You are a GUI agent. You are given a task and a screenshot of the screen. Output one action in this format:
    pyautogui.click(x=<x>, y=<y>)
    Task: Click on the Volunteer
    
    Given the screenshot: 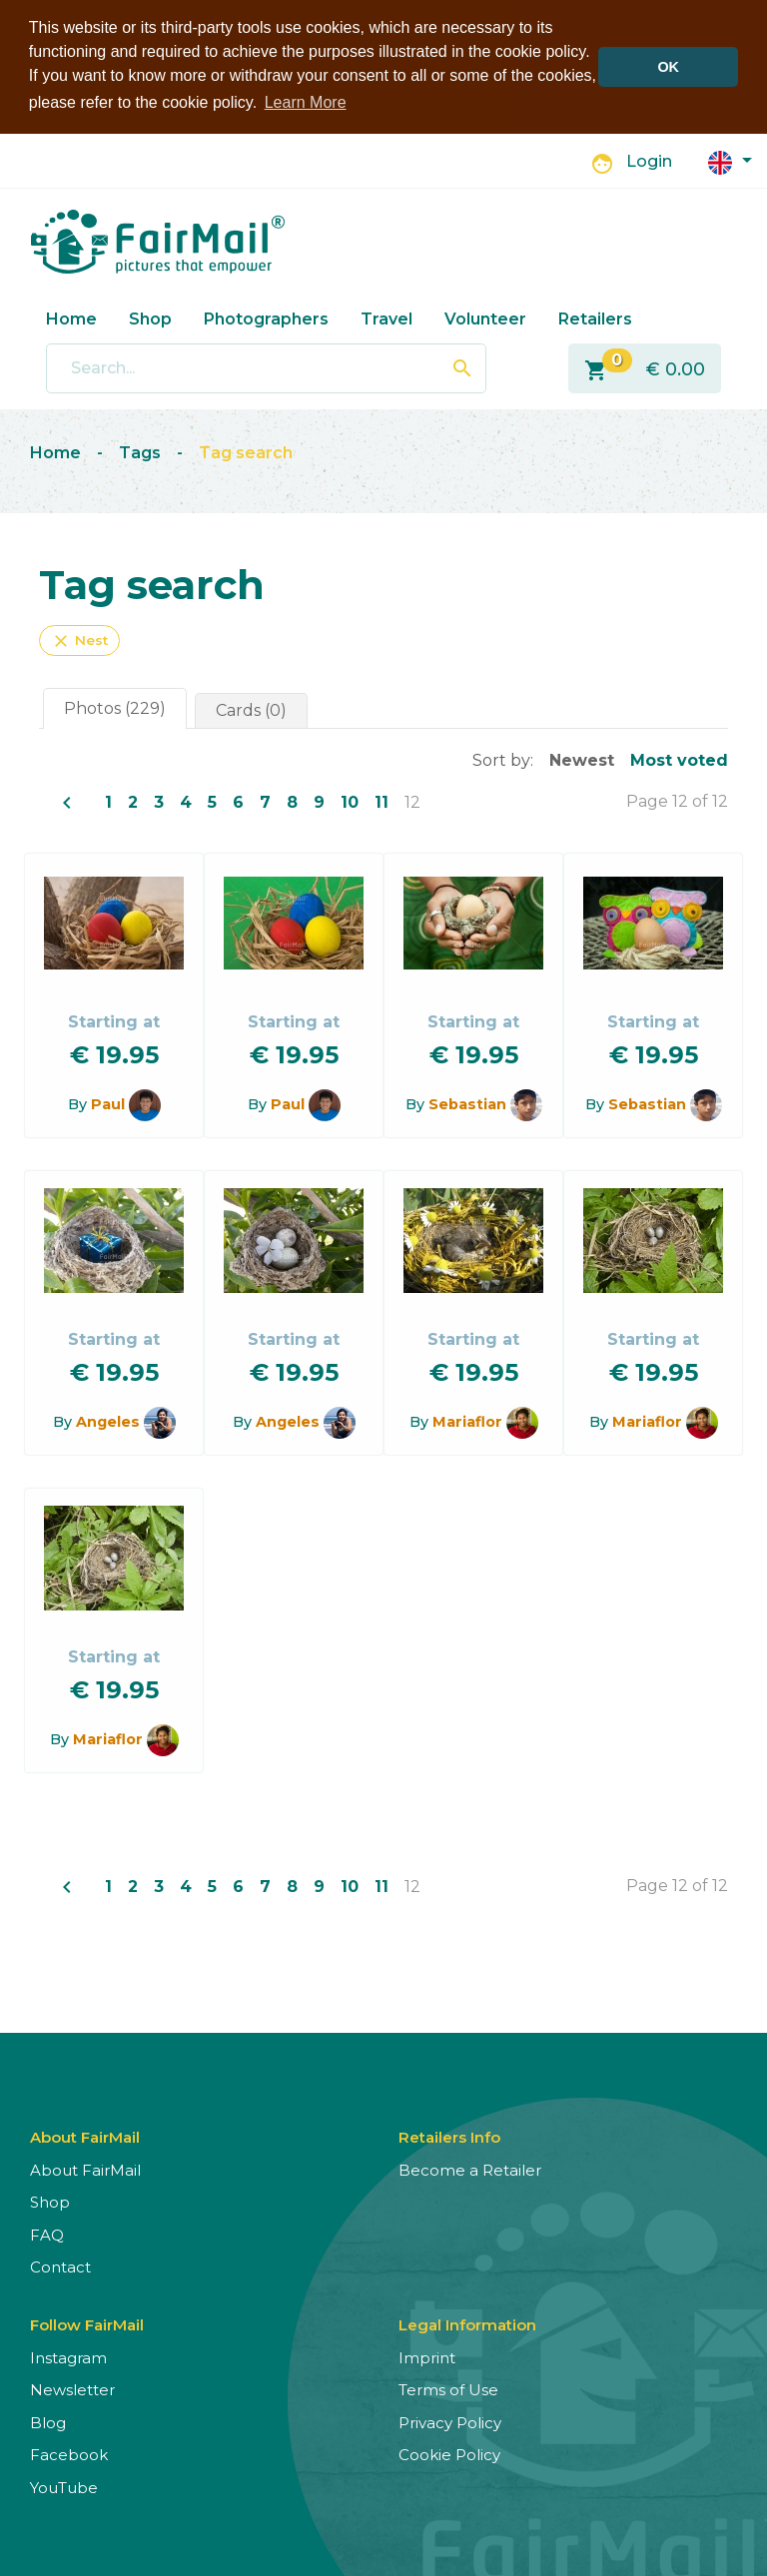 What is the action you would take?
    pyautogui.click(x=485, y=317)
    